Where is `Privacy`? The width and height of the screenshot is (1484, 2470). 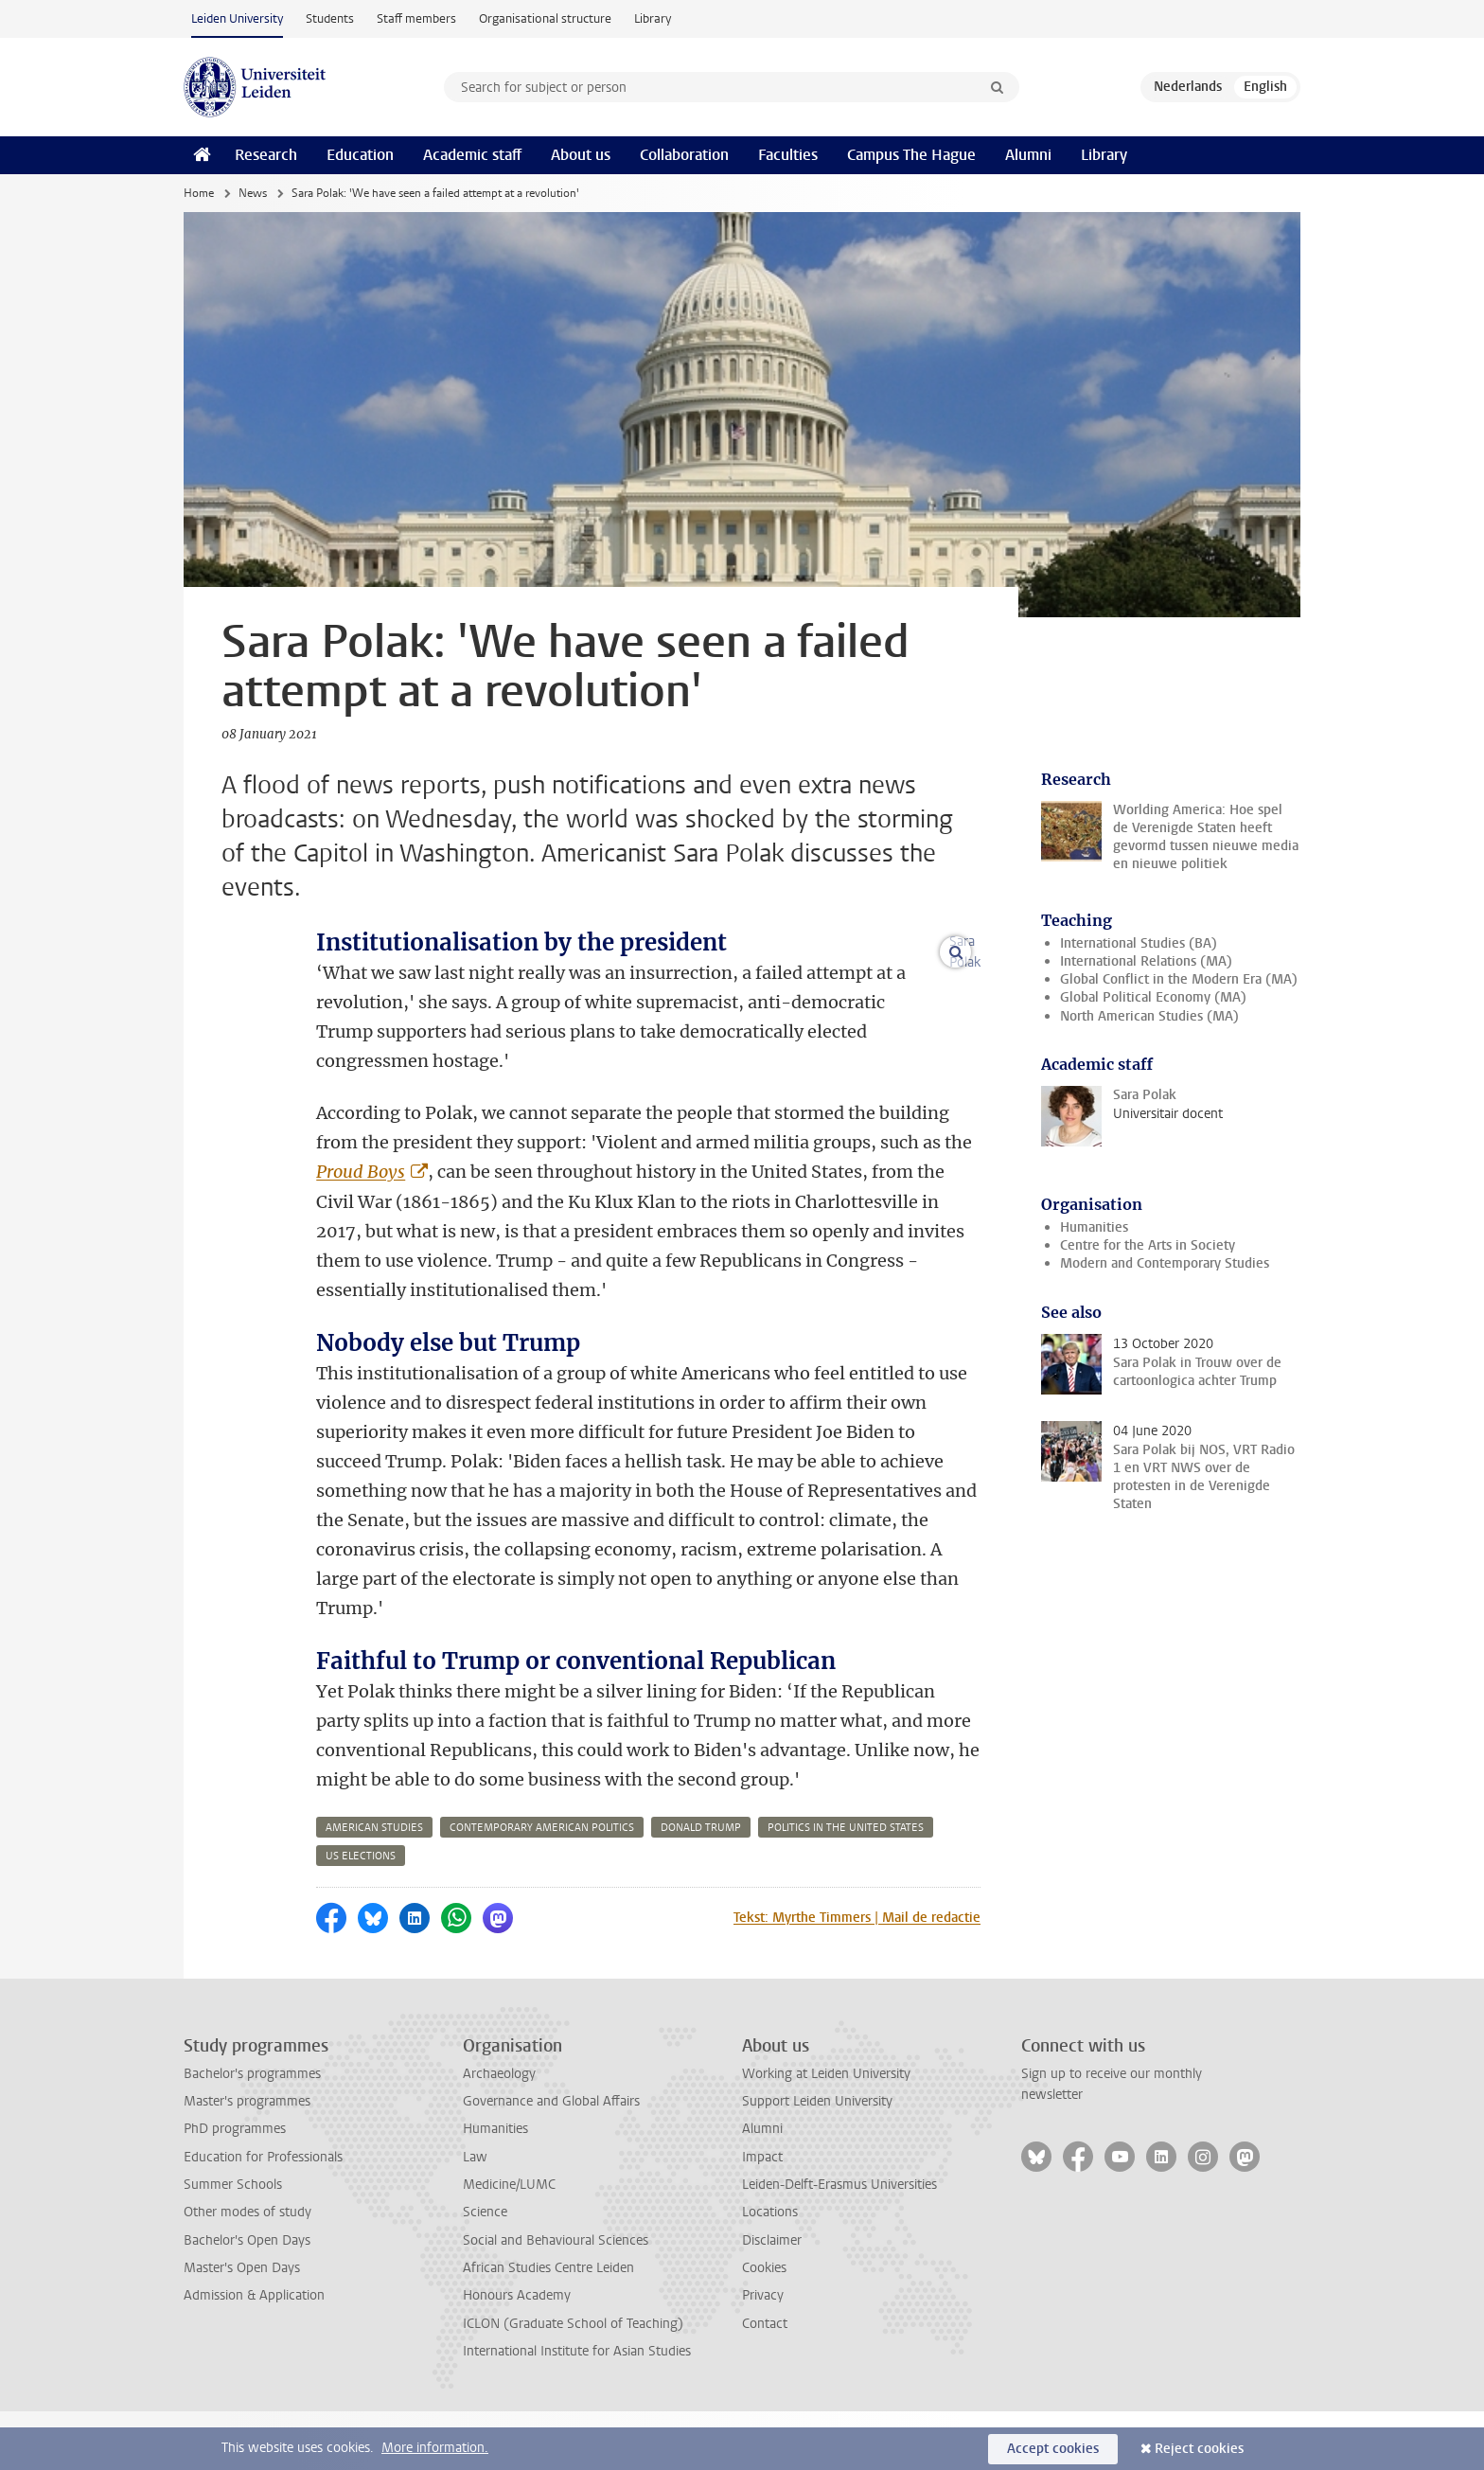 Privacy is located at coordinates (763, 2354).